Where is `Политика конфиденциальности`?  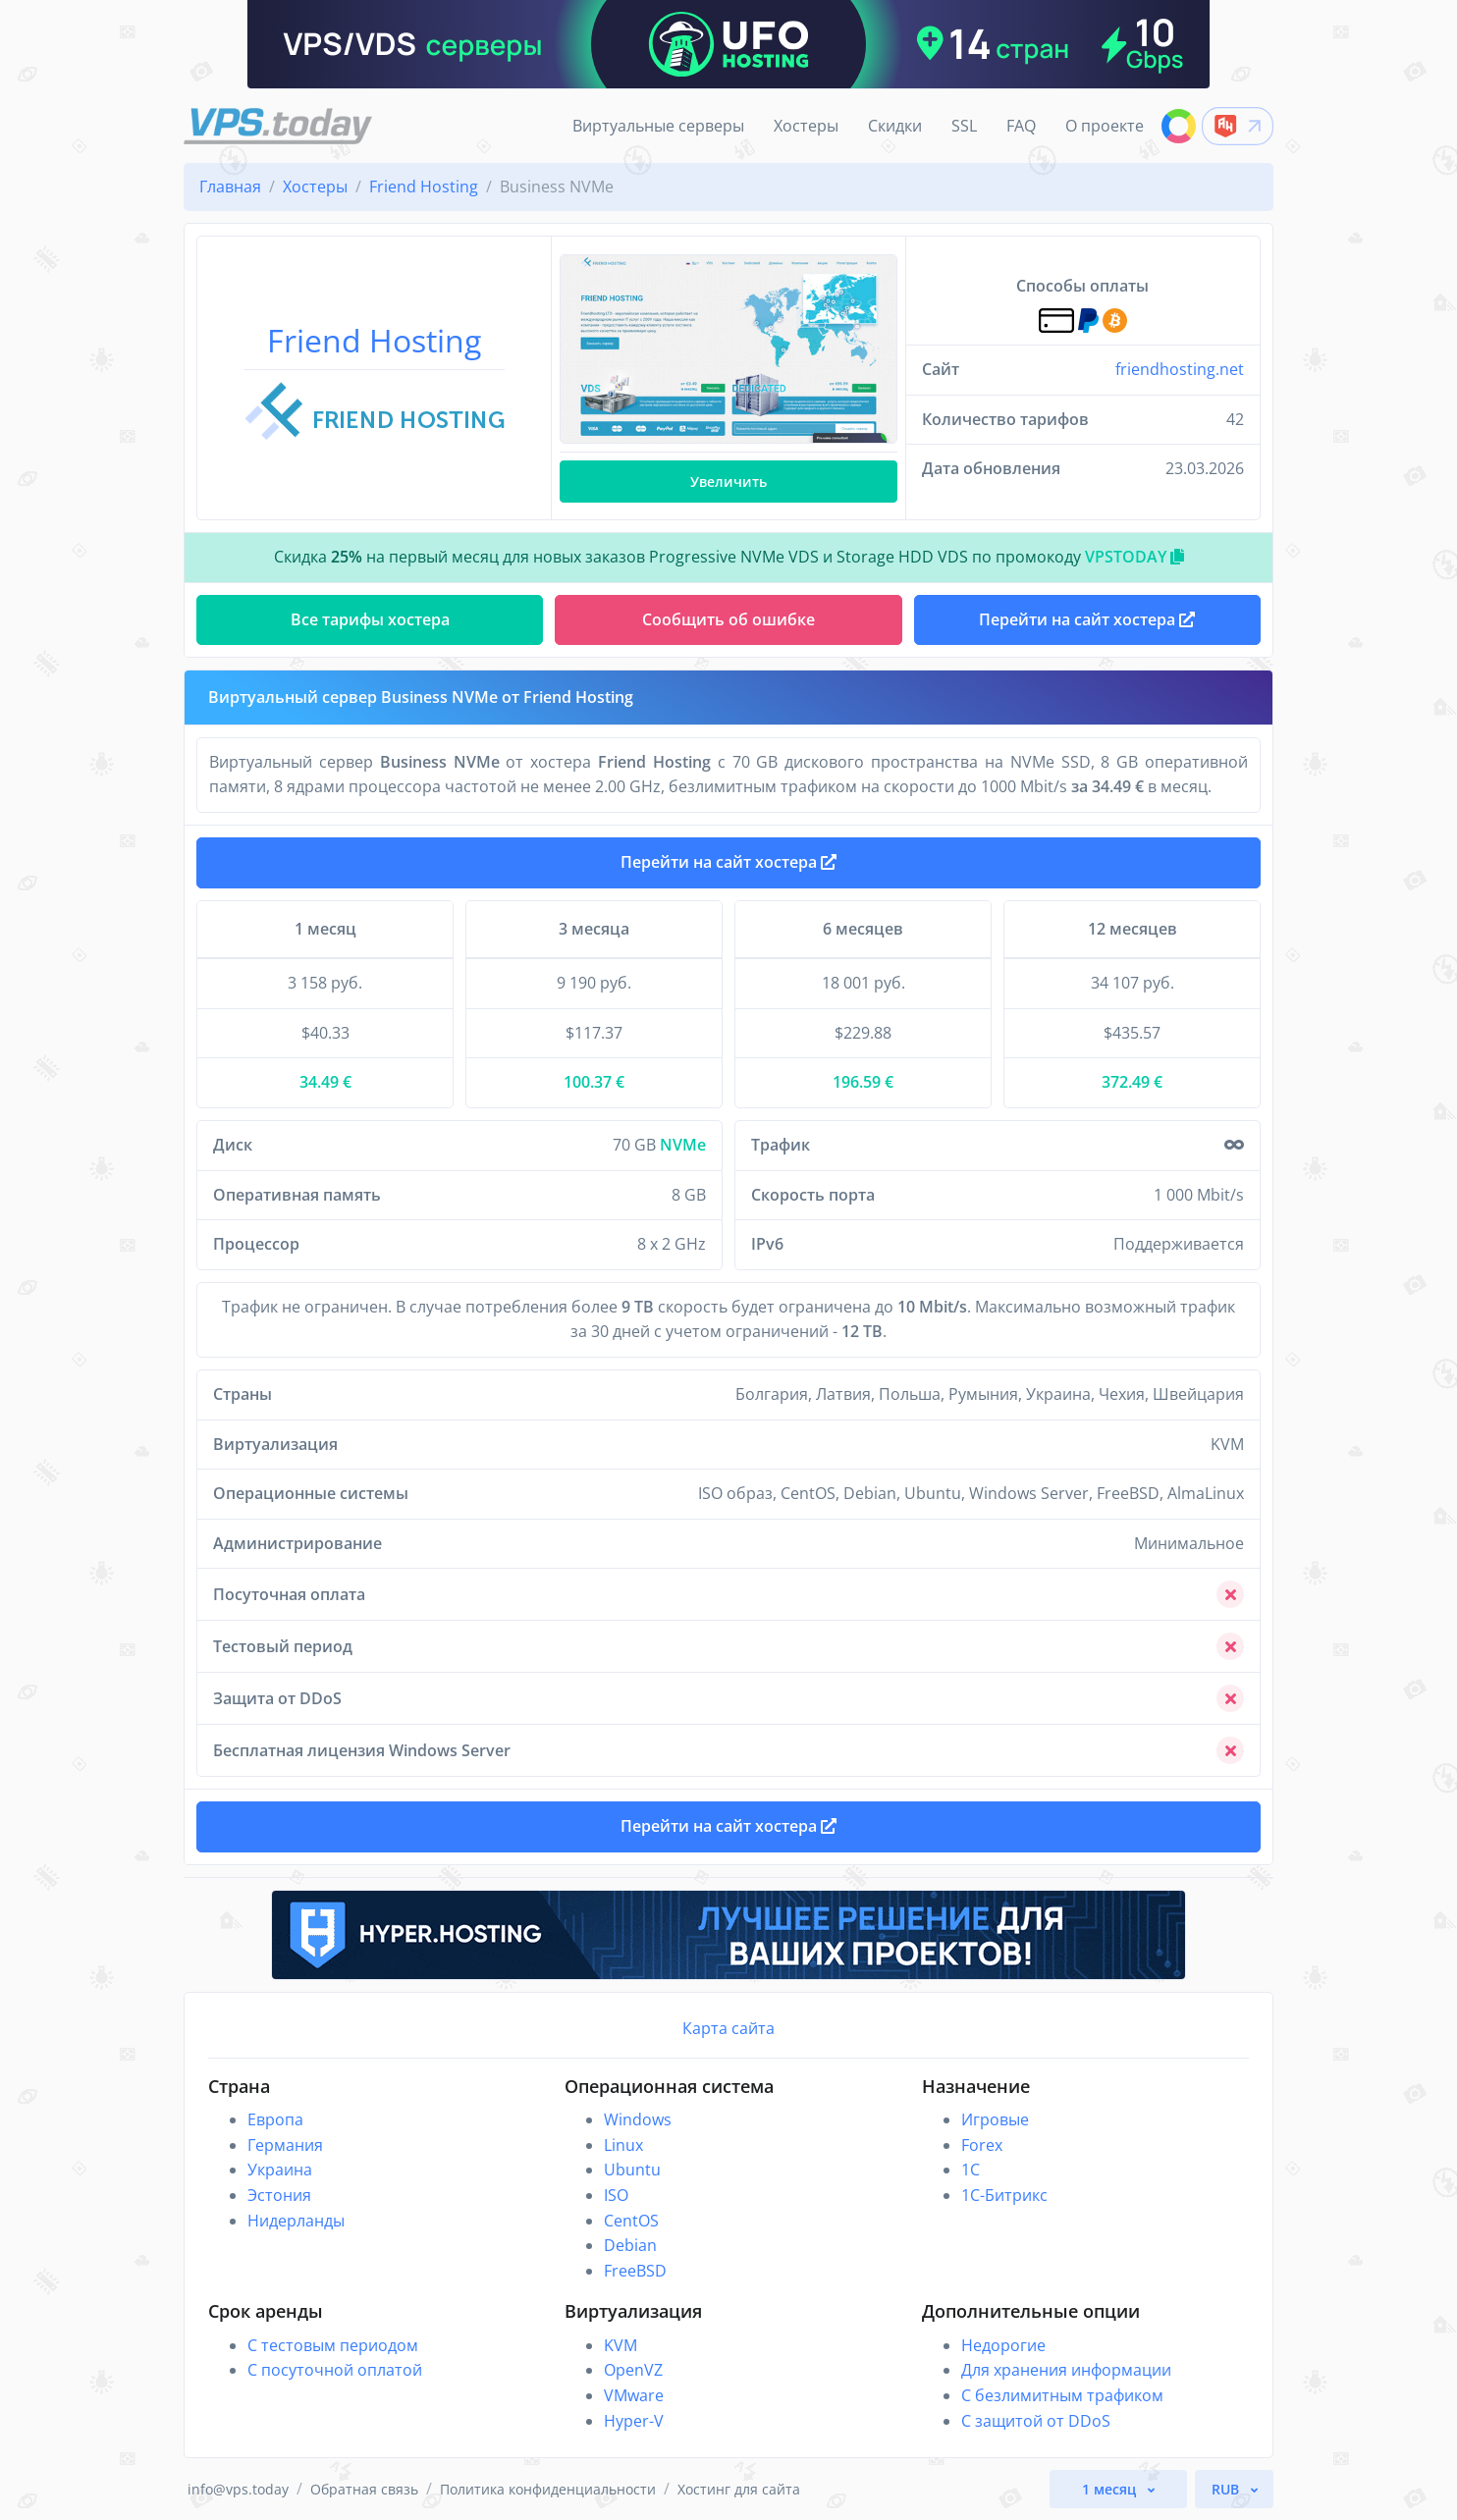
Политика конфиденциальности is located at coordinates (548, 2489).